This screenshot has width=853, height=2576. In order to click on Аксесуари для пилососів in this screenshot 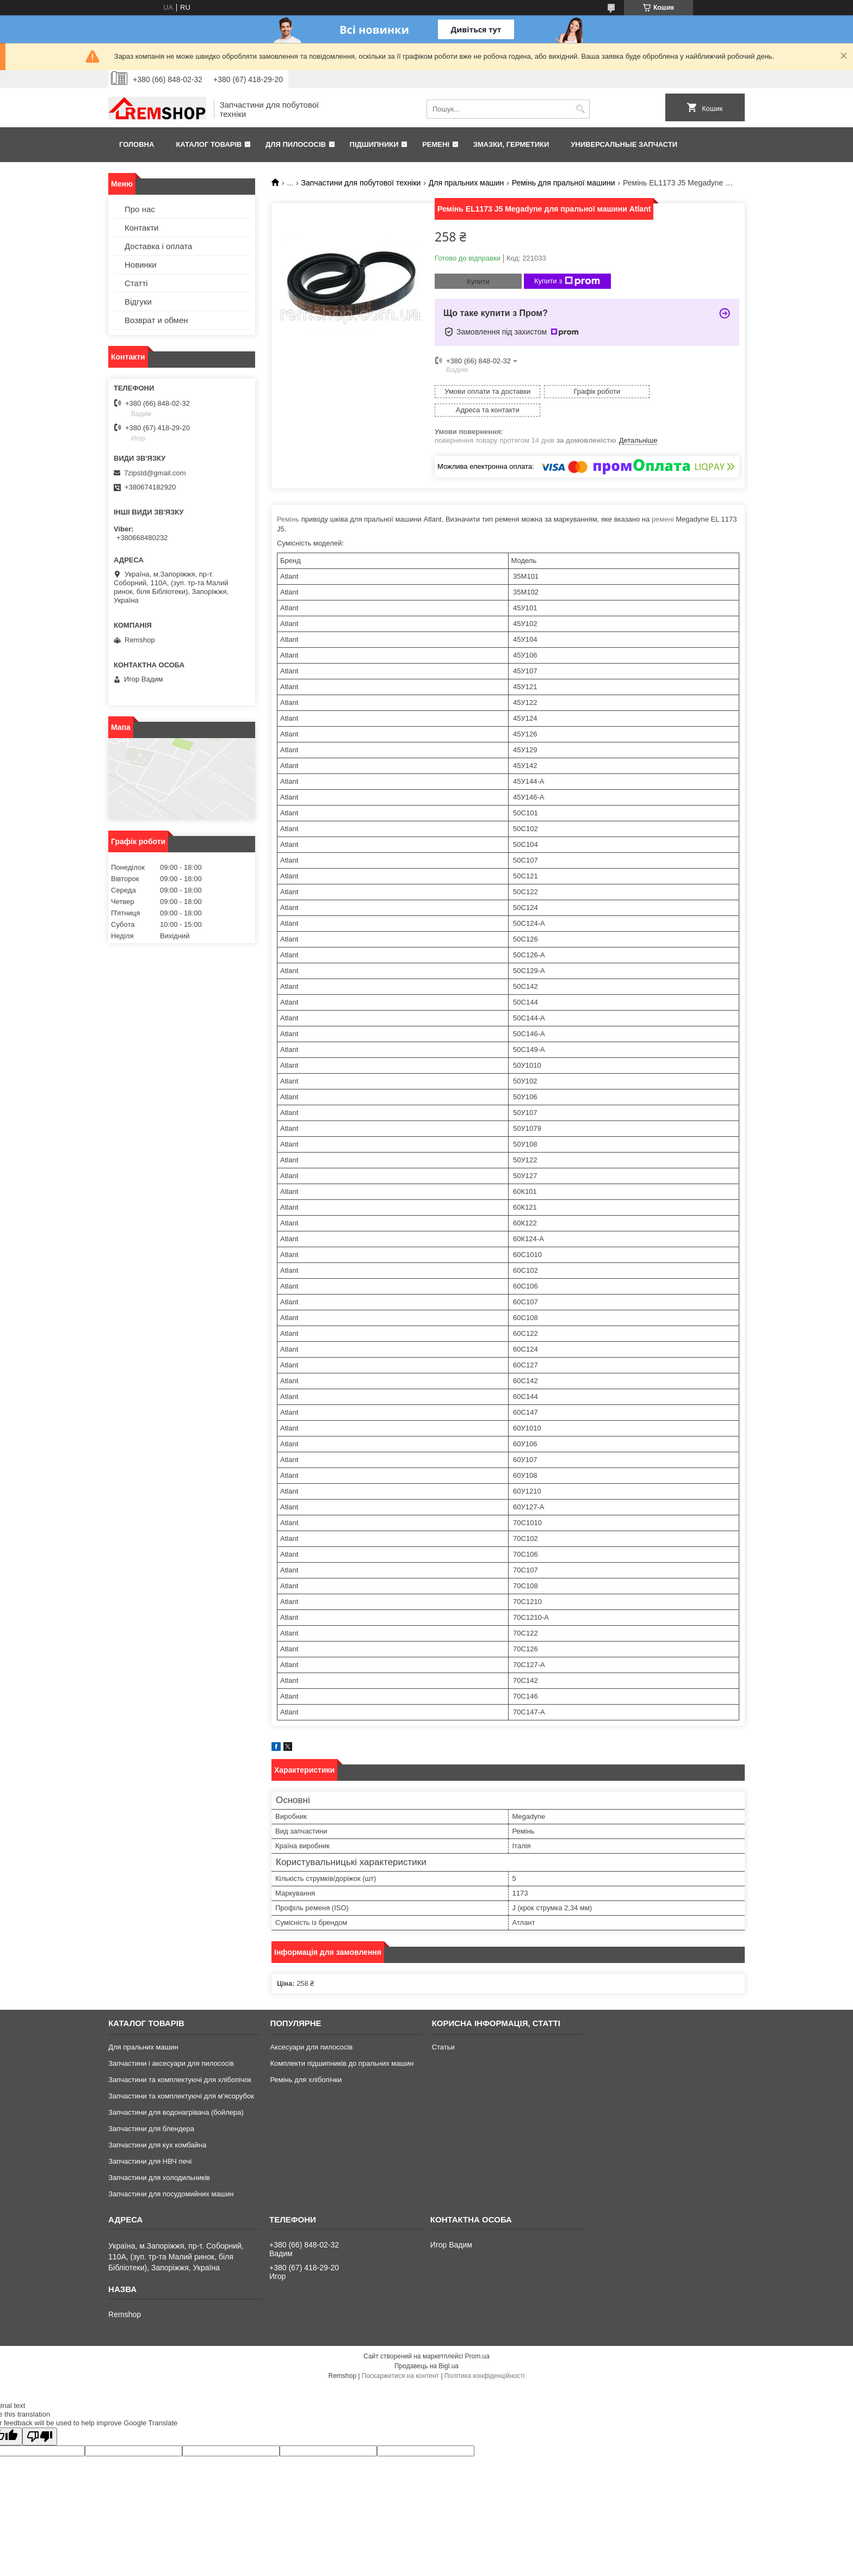, I will do `click(311, 2028)`.